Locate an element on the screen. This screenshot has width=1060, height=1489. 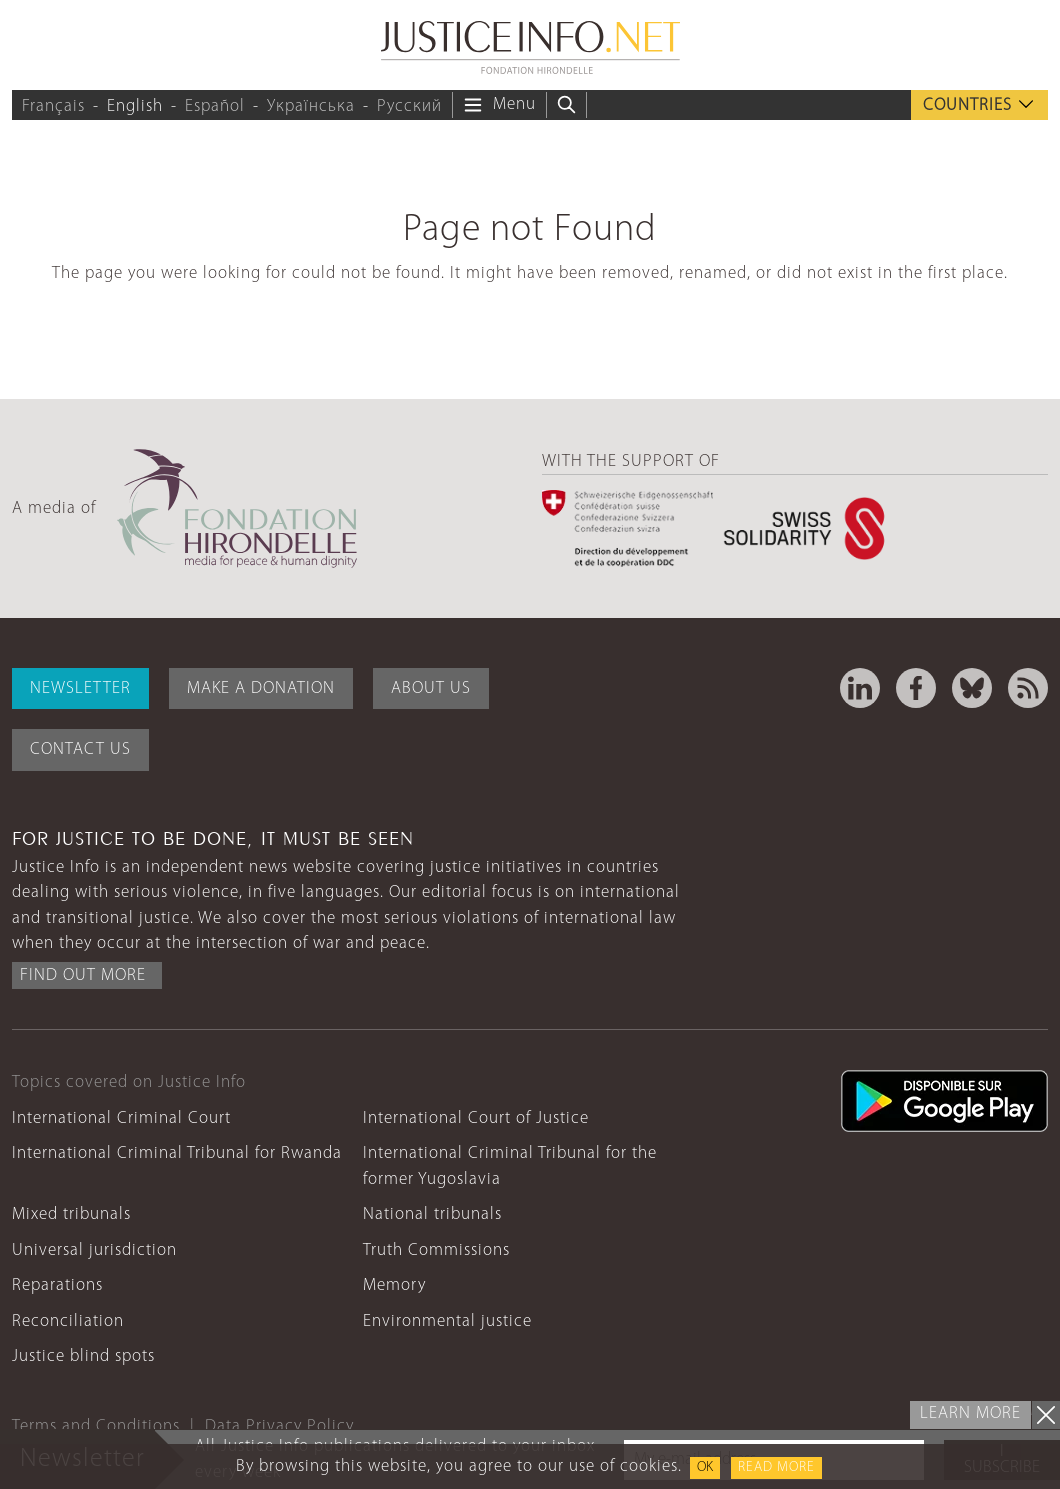
About Us is located at coordinates (431, 688).